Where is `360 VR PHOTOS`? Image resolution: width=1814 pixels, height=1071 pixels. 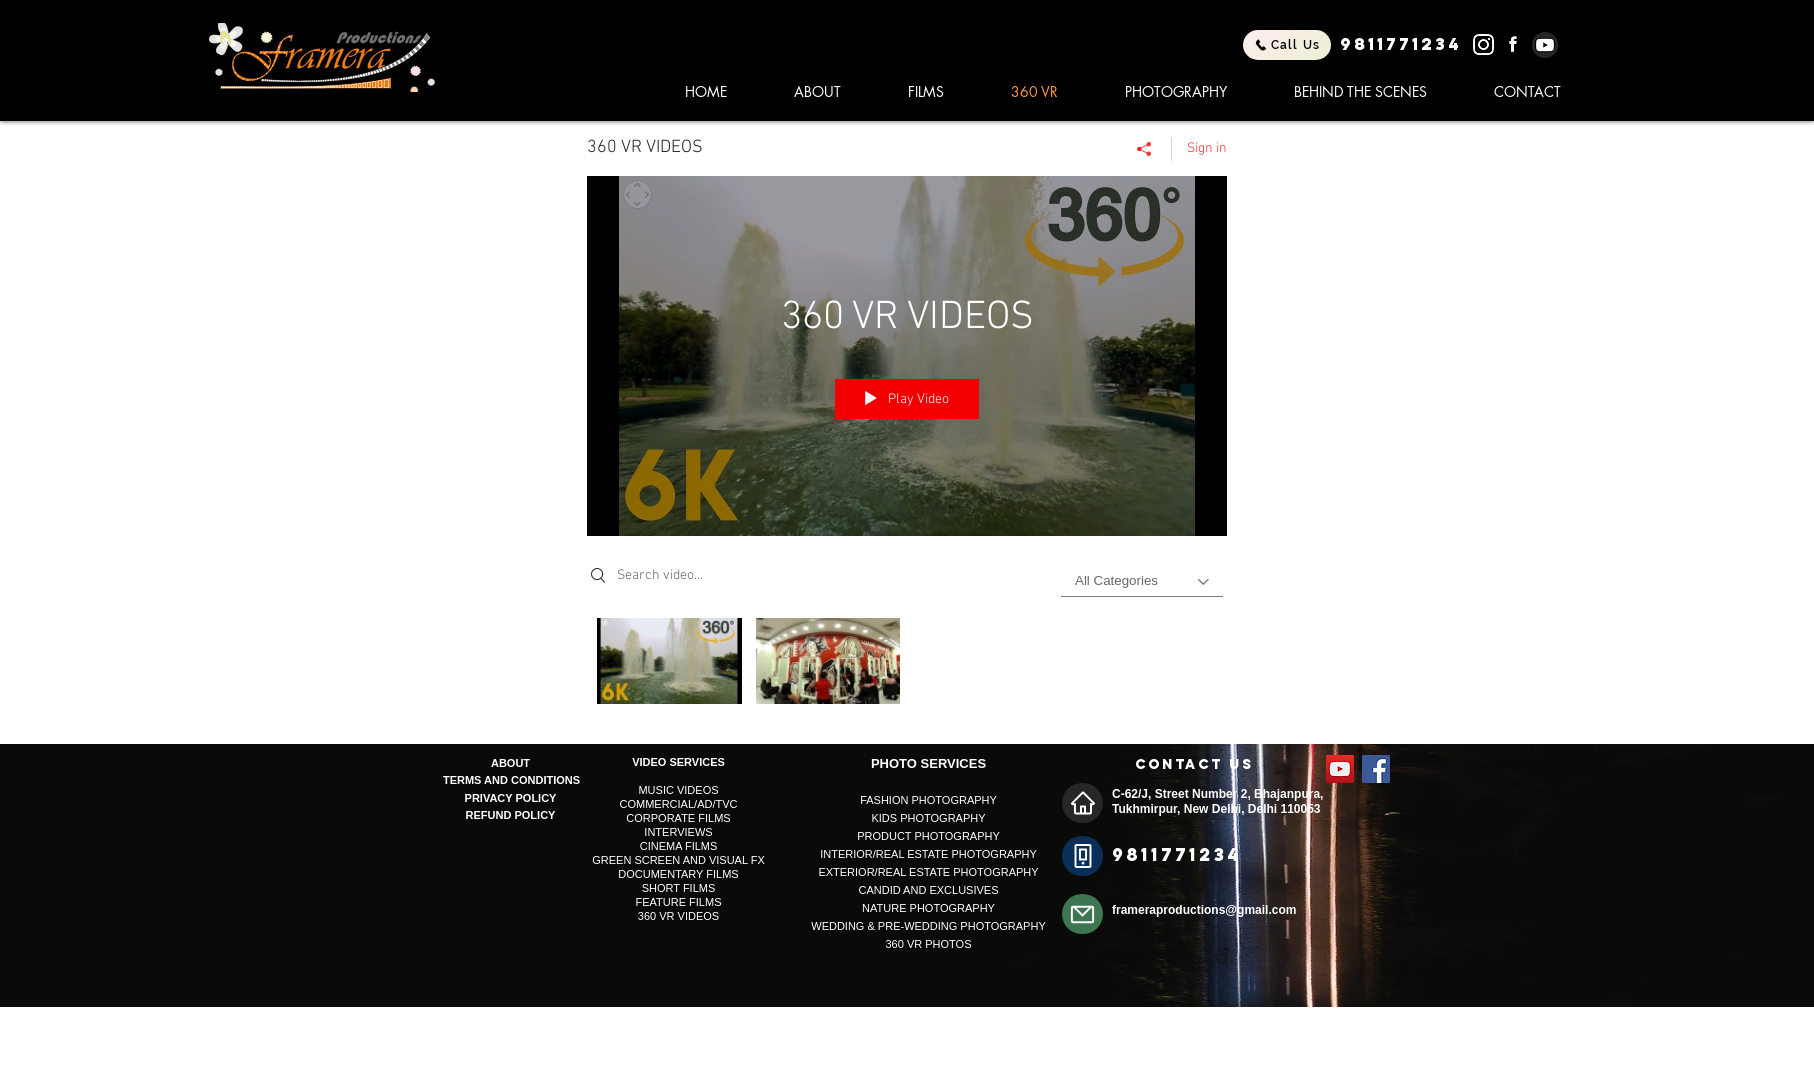 360 VR PHOTOS is located at coordinates (929, 944).